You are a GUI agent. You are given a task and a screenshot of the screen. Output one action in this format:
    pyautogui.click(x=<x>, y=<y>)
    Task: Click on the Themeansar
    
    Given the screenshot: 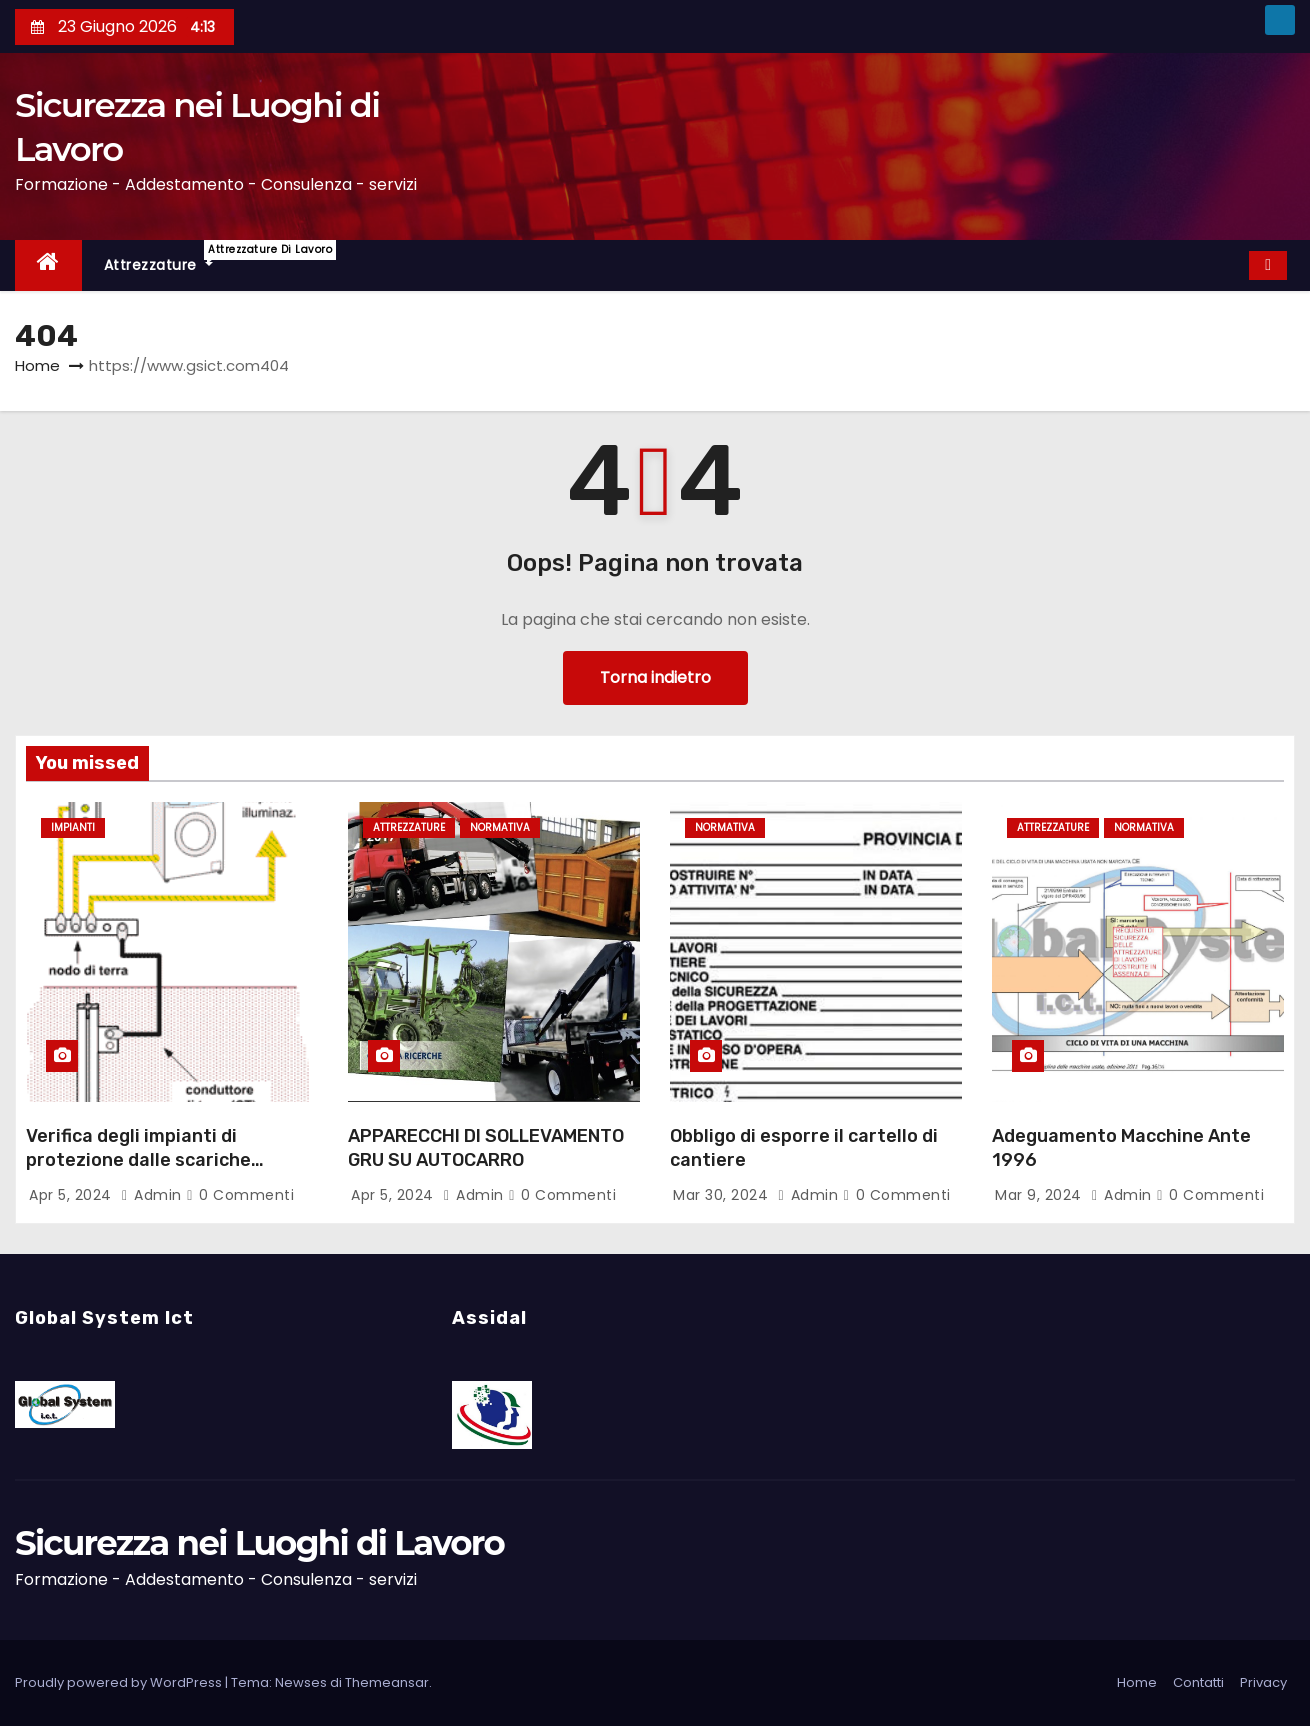 What is the action you would take?
    pyautogui.click(x=387, y=1682)
    